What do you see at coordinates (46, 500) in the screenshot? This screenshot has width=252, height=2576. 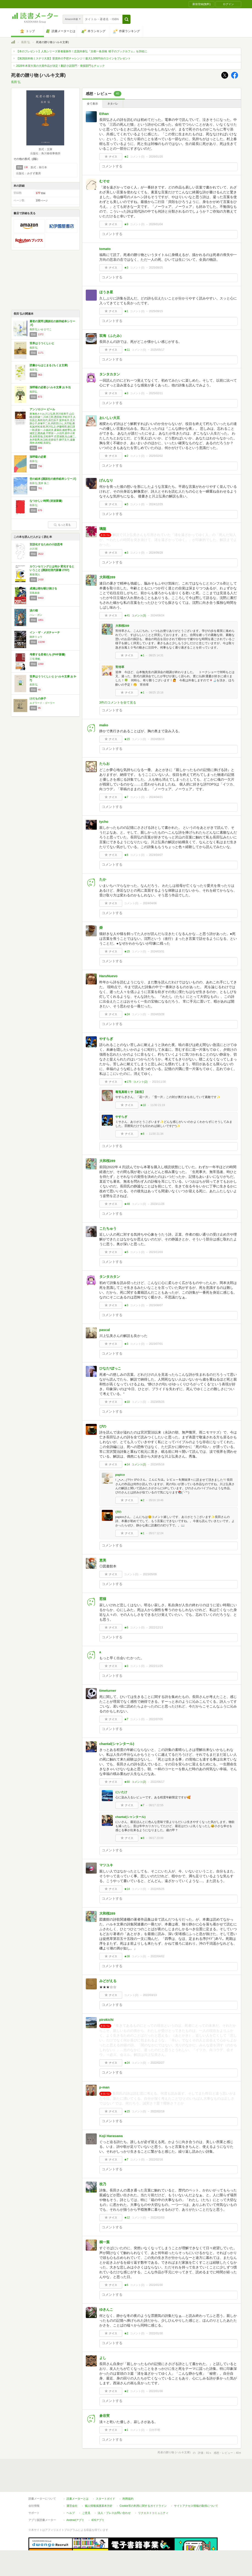 I see `なつかしい時間 (岩波新書)` at bounding box center [46, 500].